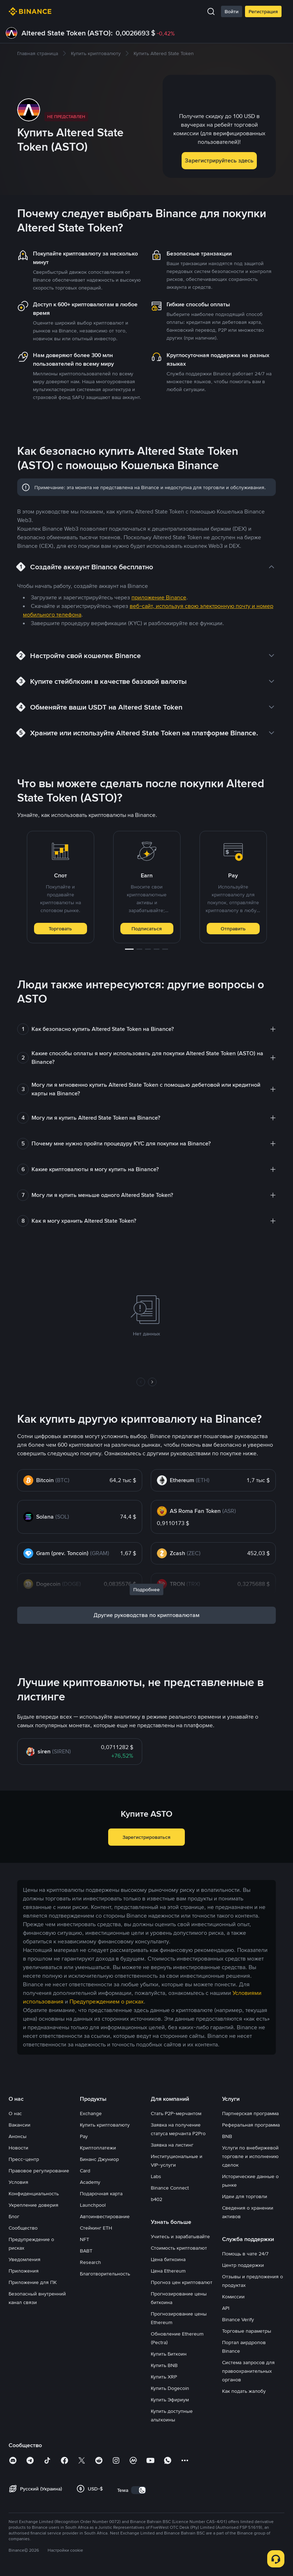  What do you see at coordinates (156, 2199) in the screenshot?
I see `b402` at bounding box center [156, 2199].